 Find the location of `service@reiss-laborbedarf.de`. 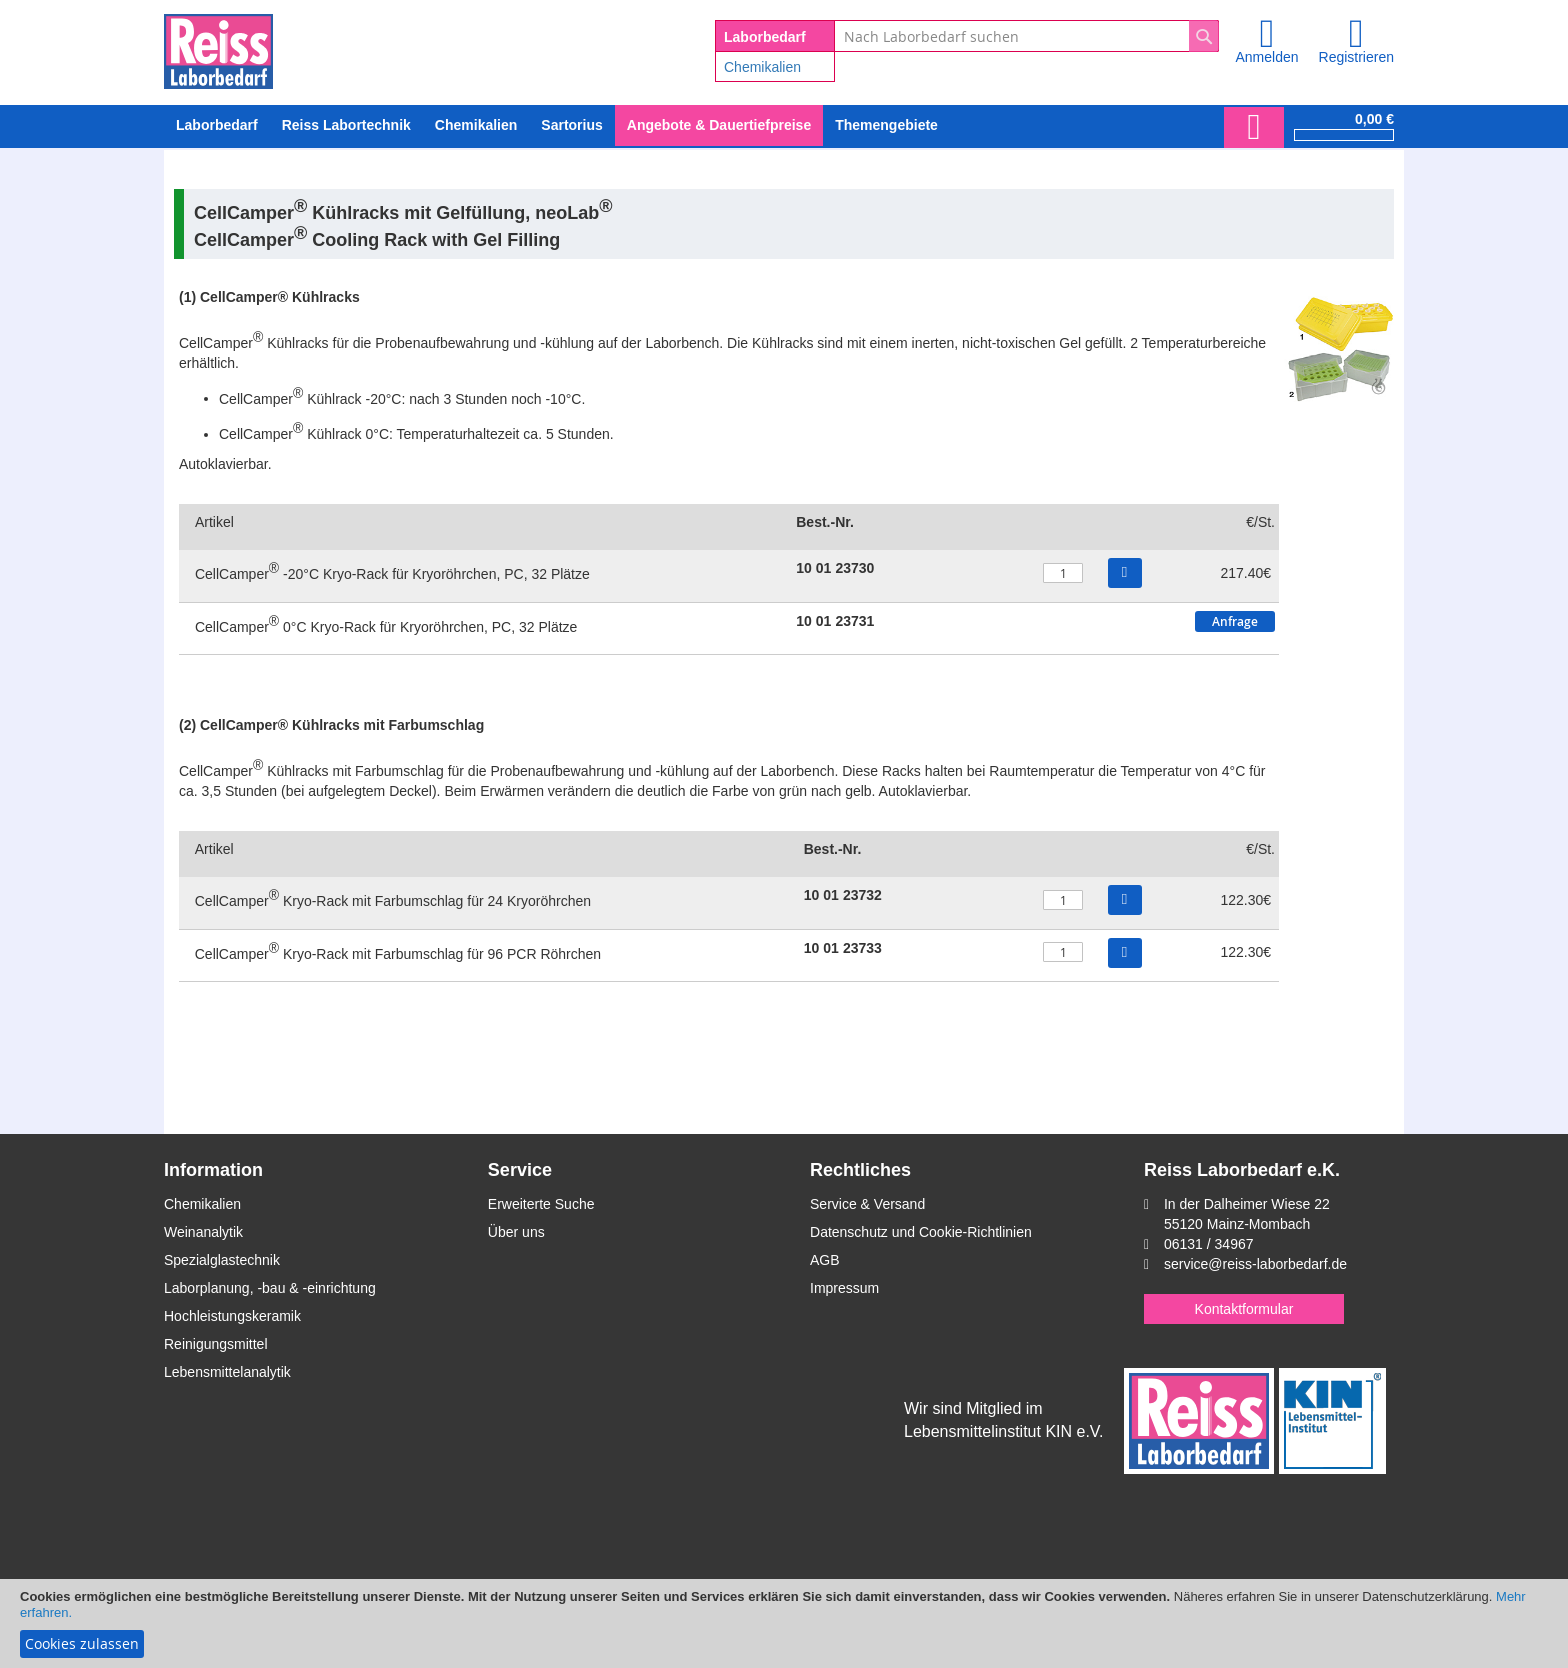

service@reiss-laborbedarf.de is located at coordinates (1255, 1264).